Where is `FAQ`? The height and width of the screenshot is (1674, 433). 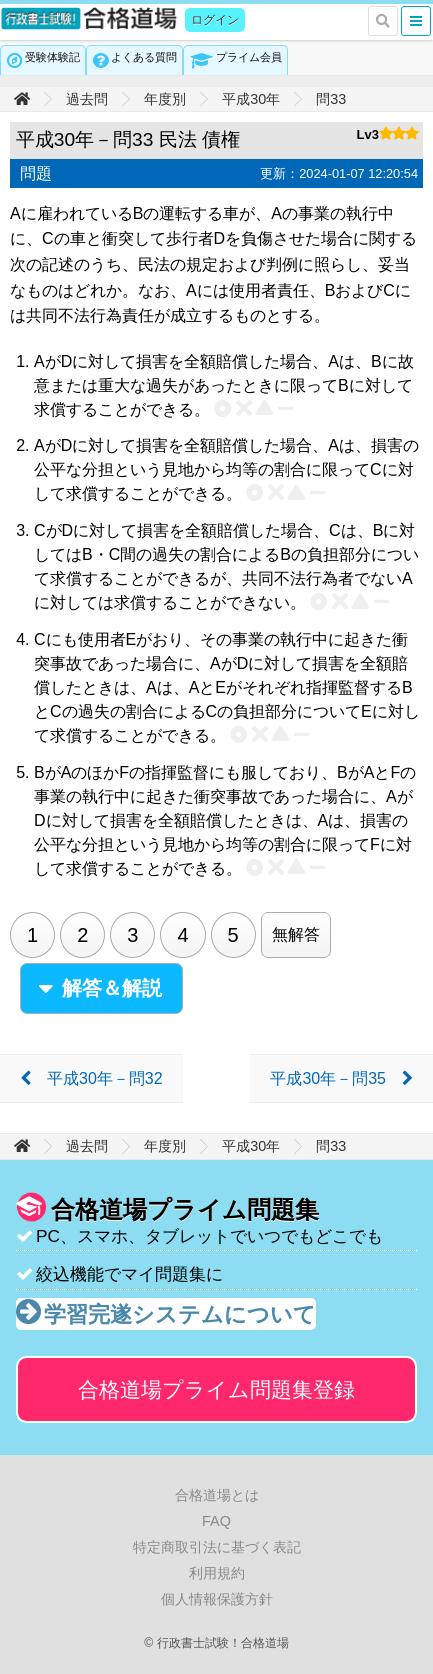 FAQ is located at coordinates (216, 1521).